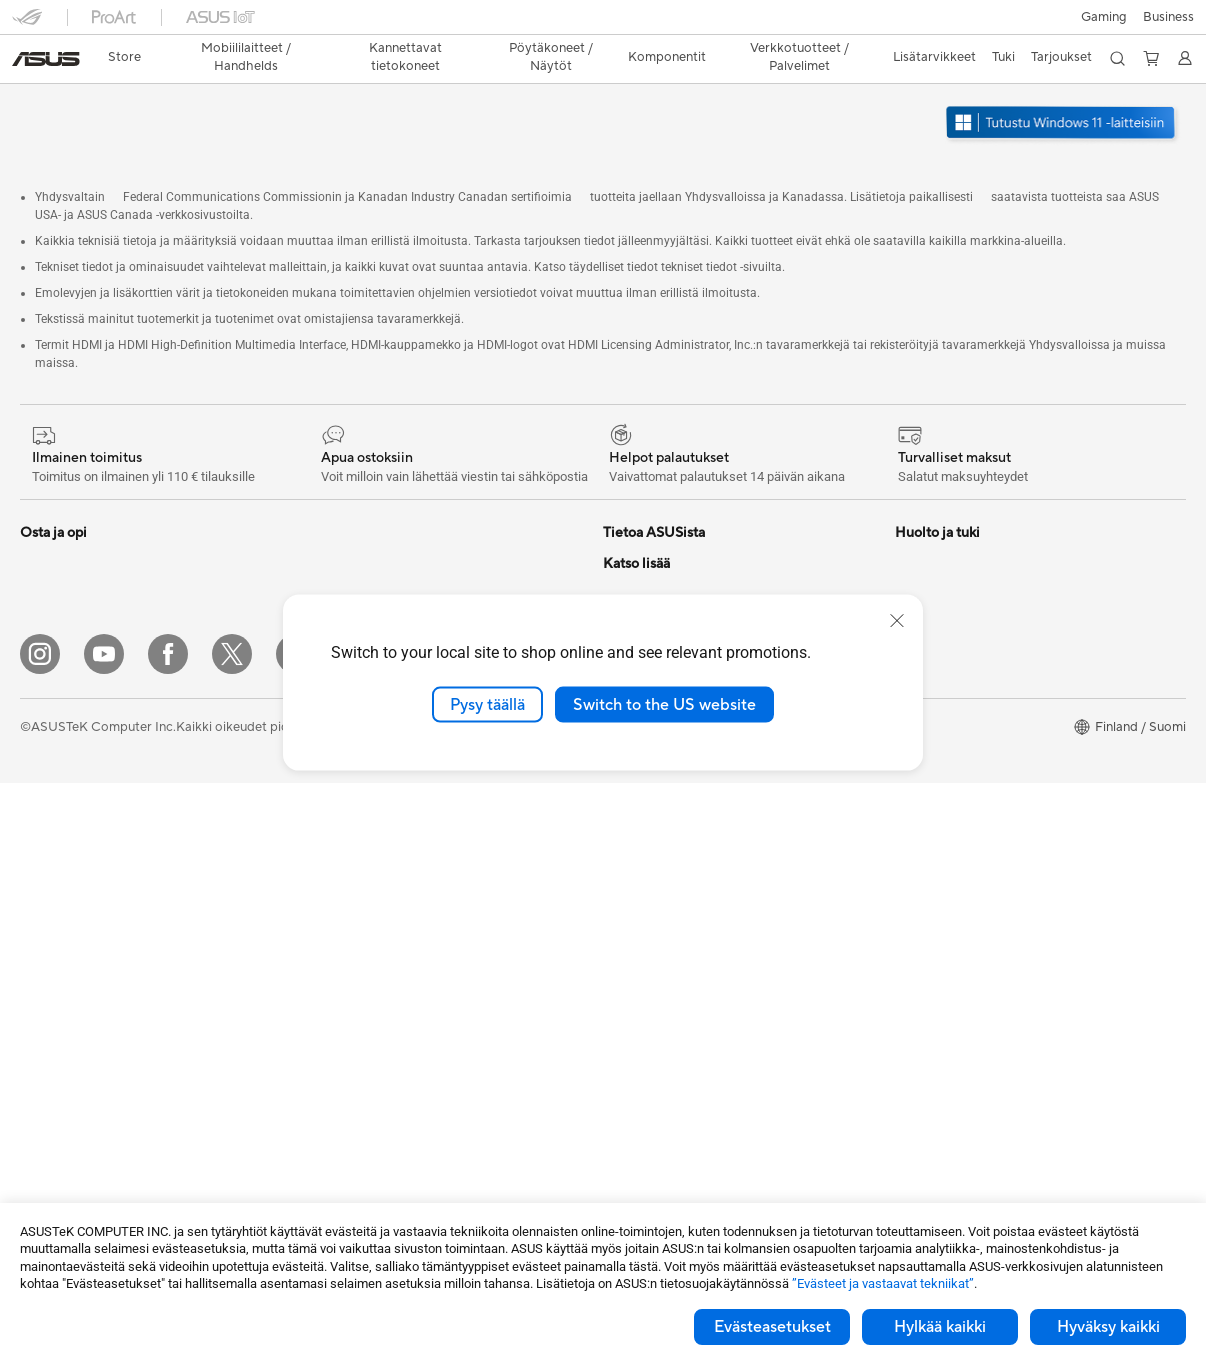  Describe the element at coordinates (940, 1327) in the screenshot. I see `Hylkää kaikki` at that location.